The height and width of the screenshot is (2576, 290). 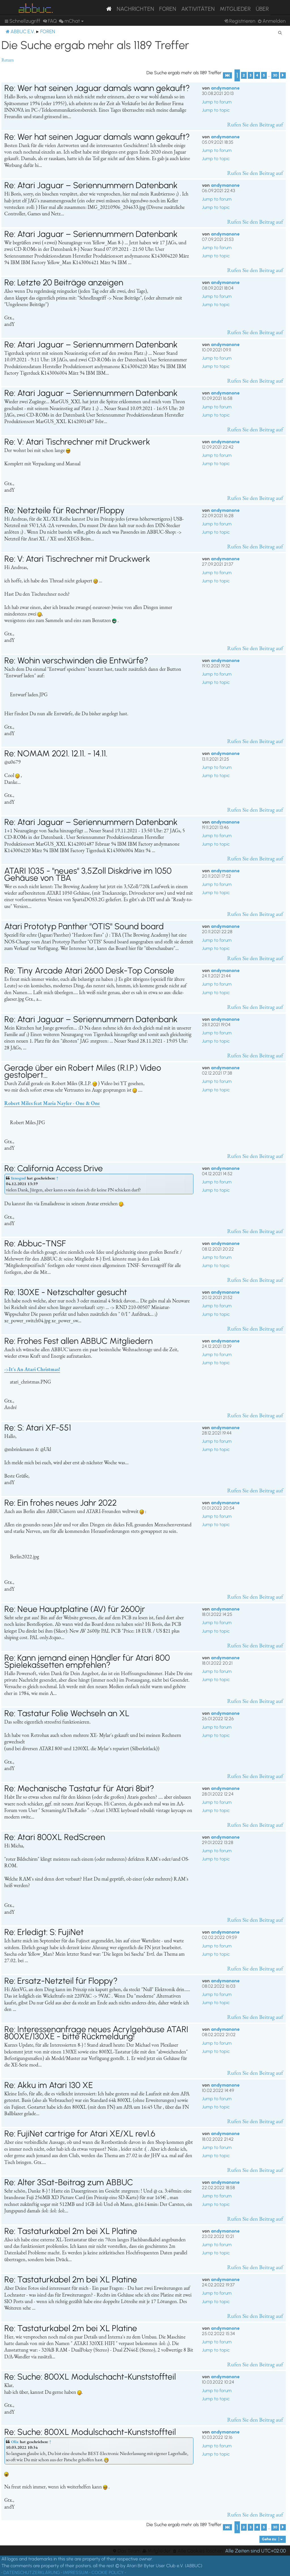 What do you see at coordinates (198, 8) in the screenshot?
I see `Aktivitäten` at bounding box center [198, 8].